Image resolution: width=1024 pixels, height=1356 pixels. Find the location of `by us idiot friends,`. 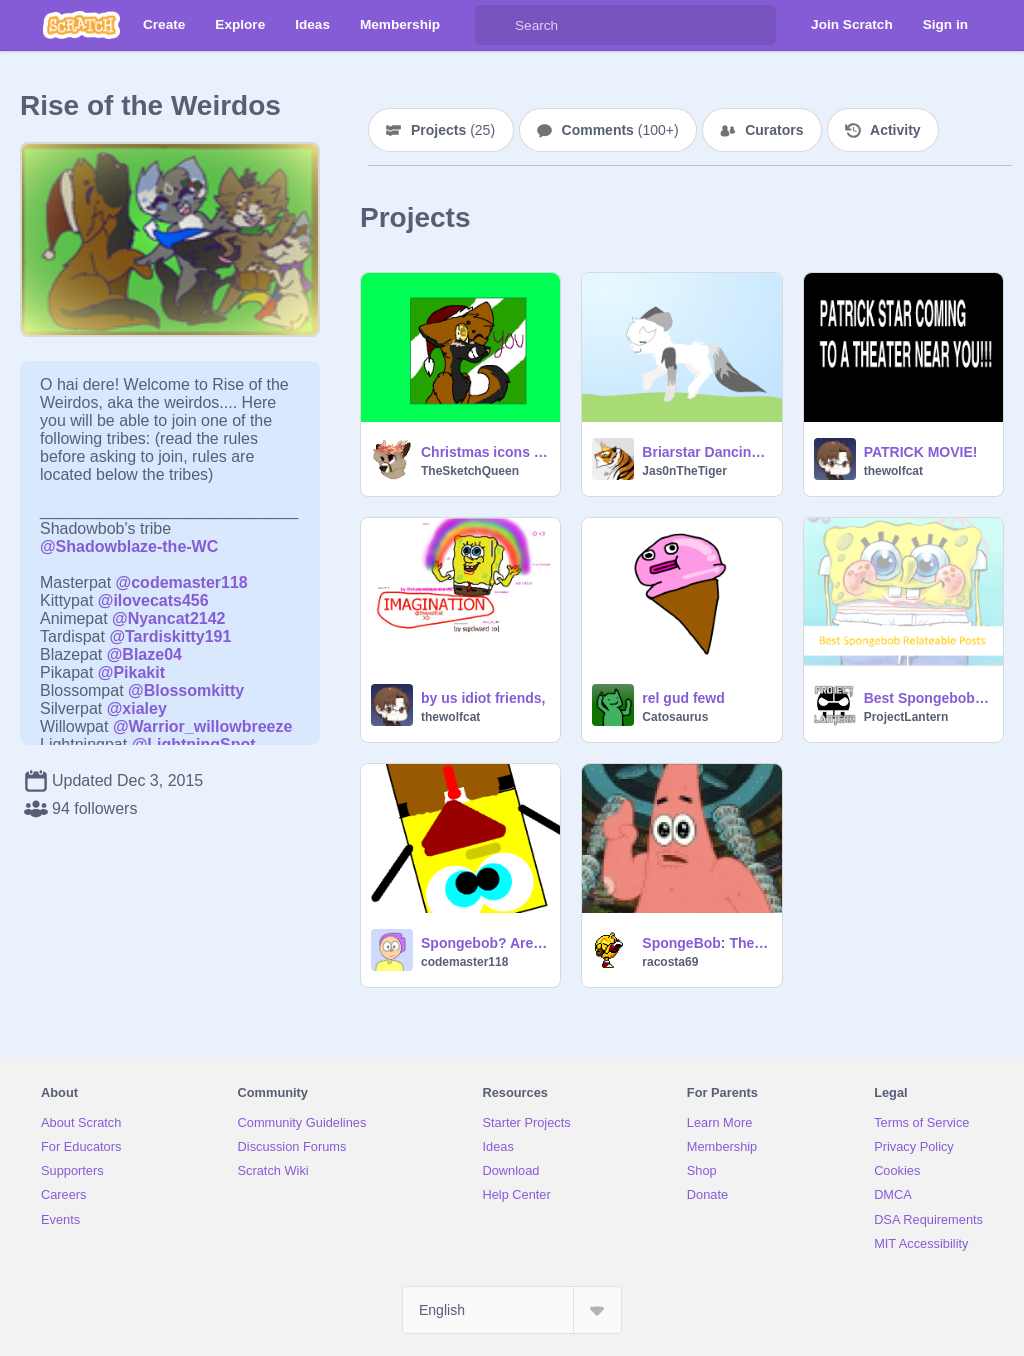

by us idiot friends, is located at coordinates (483, 698).